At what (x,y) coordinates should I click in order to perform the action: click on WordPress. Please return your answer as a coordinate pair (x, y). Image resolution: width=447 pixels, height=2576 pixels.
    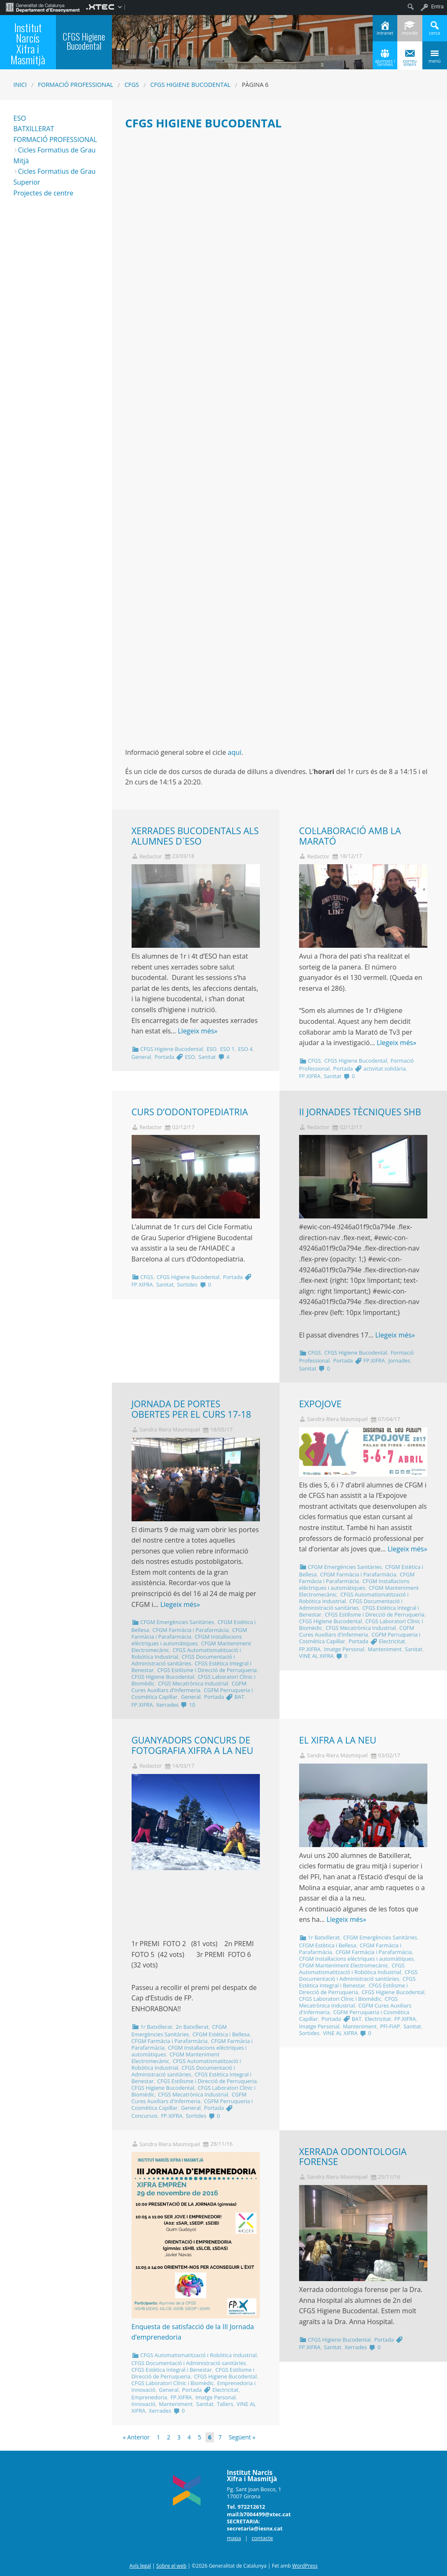
    Looking at the image, I should click on (304, 2565).